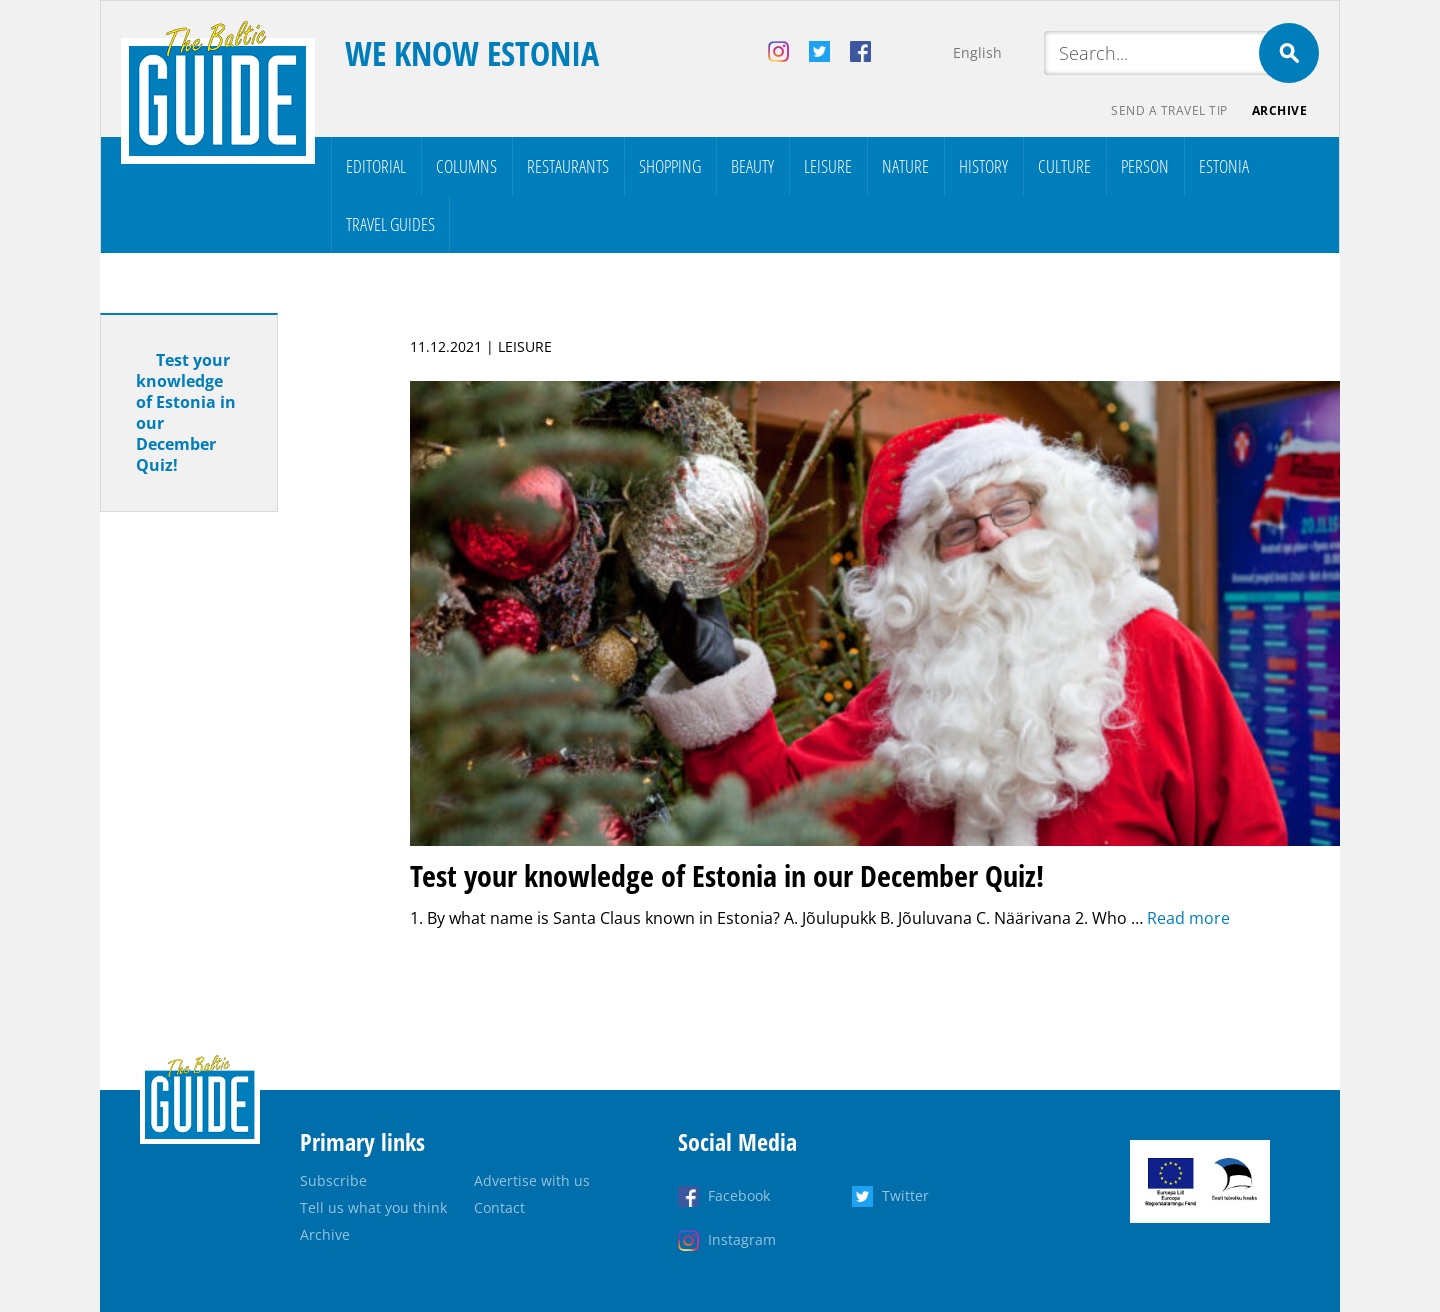 Image resolution: width=1440 pixels, height=1312 pixels. I want to click on Advertise with us, so click(532, 1180).